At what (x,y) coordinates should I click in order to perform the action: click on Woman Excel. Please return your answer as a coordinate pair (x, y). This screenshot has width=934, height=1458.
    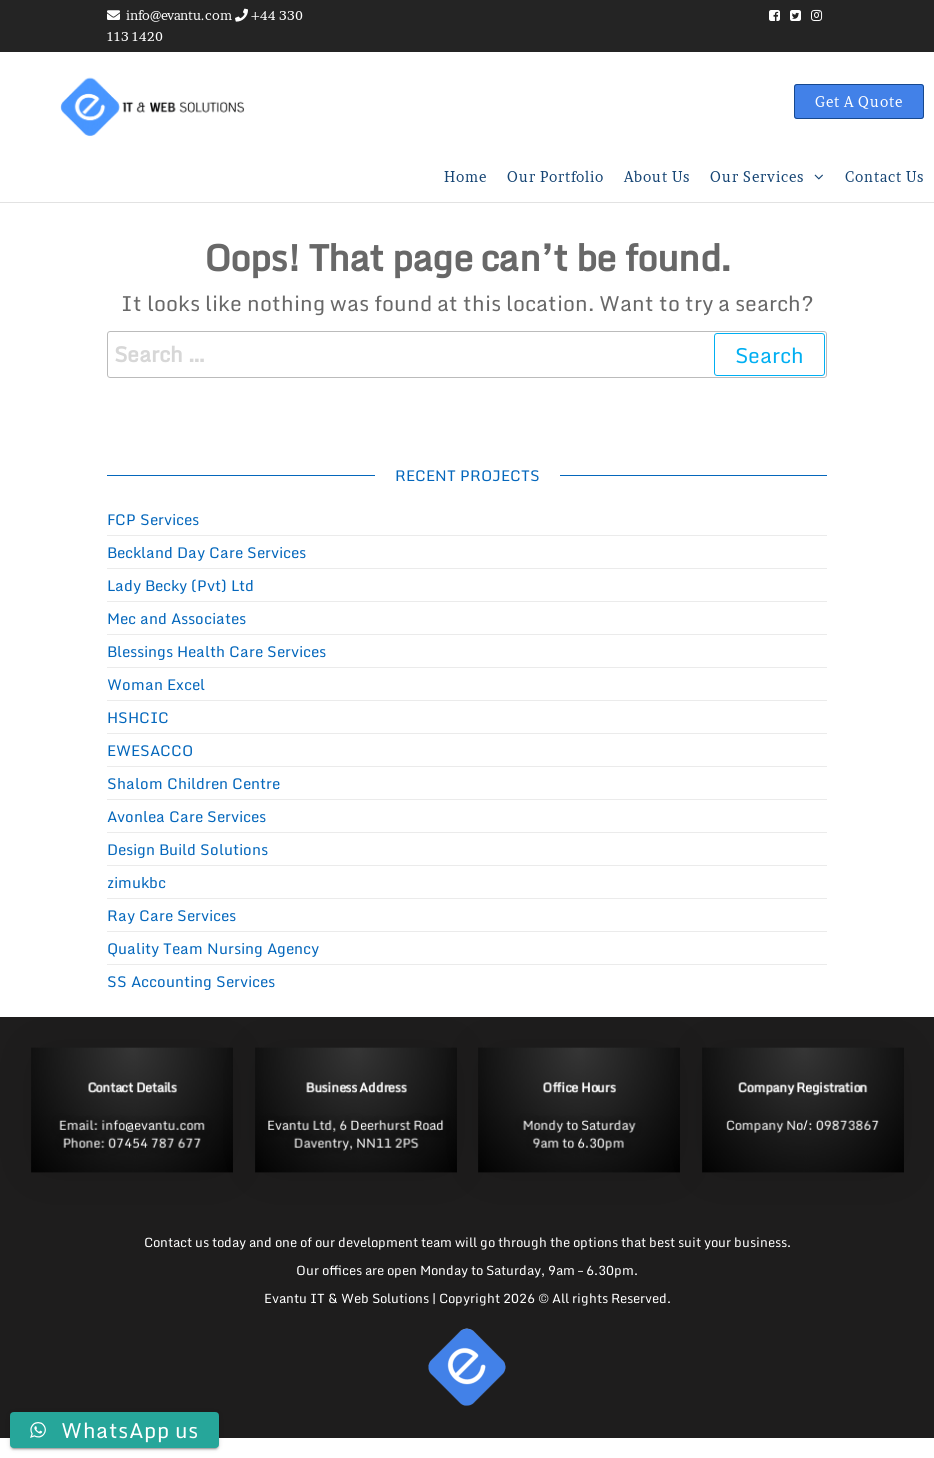
    Looking at the image, I should click on (156, 684).